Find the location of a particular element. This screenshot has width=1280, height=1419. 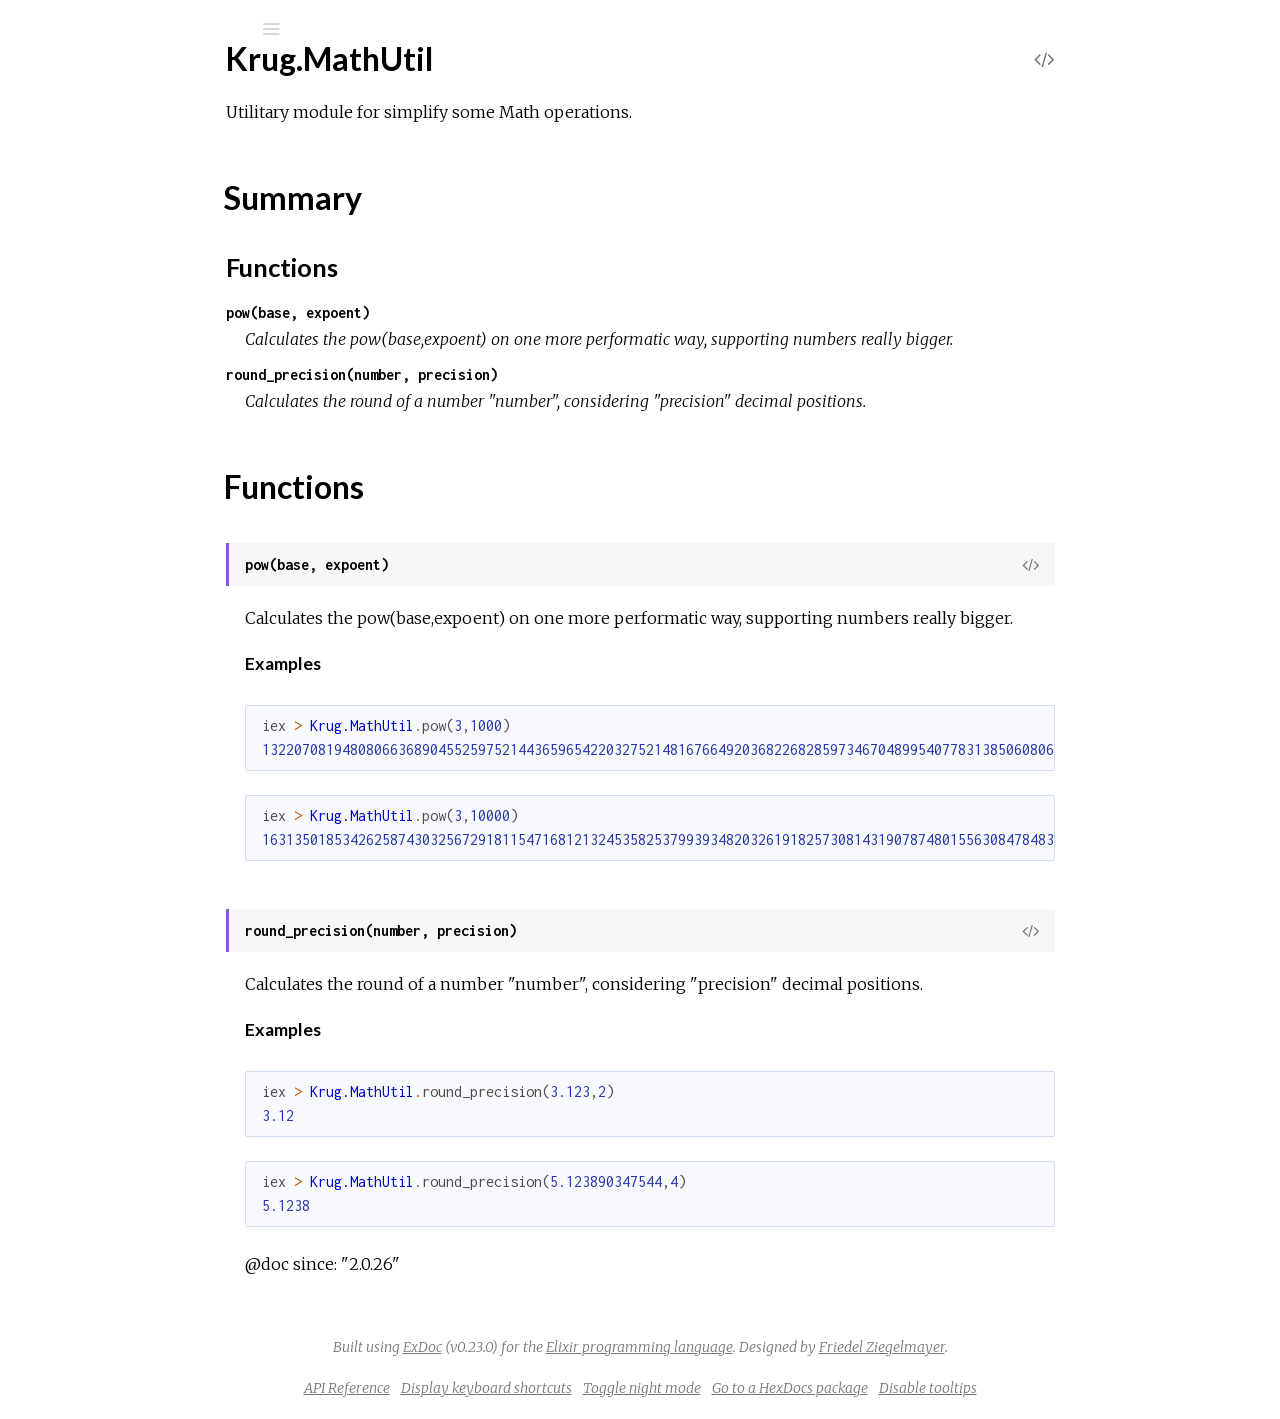

Krug.EctoEnviroment is located at coordinates (137, 390).